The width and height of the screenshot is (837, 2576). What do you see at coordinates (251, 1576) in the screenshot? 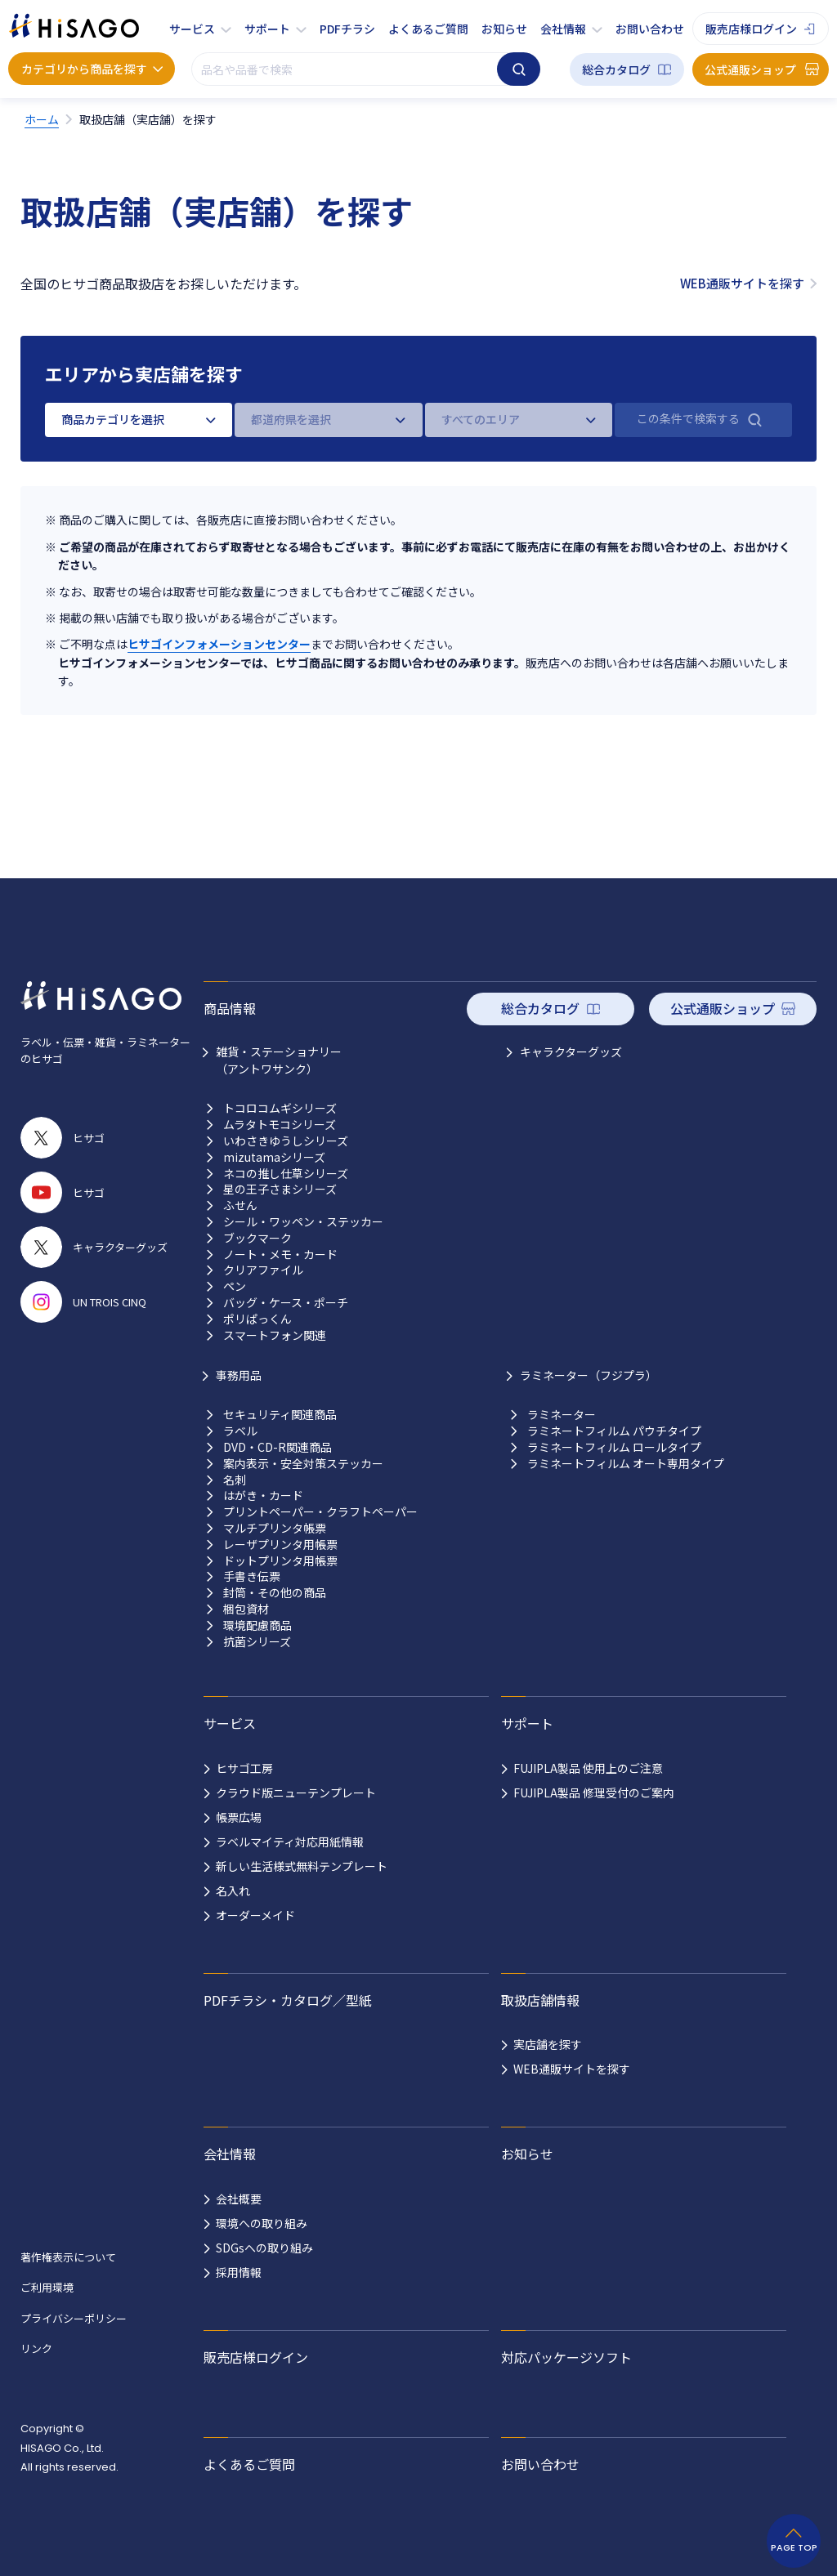
I see `手書き伝票` at bounding box center [251, 1576].